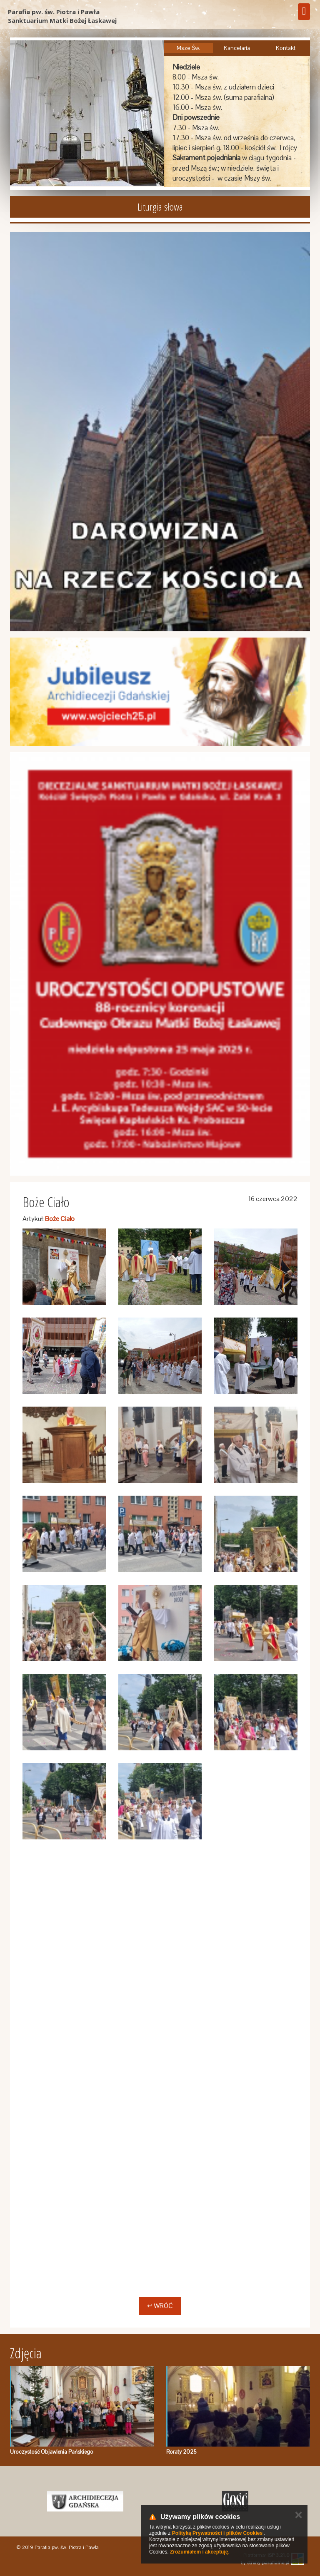 Image resolution: width=320 pixels, height=2576 pixels. I want to click on Polityką Prywatności i plików Cookies, so click(217, 2533).